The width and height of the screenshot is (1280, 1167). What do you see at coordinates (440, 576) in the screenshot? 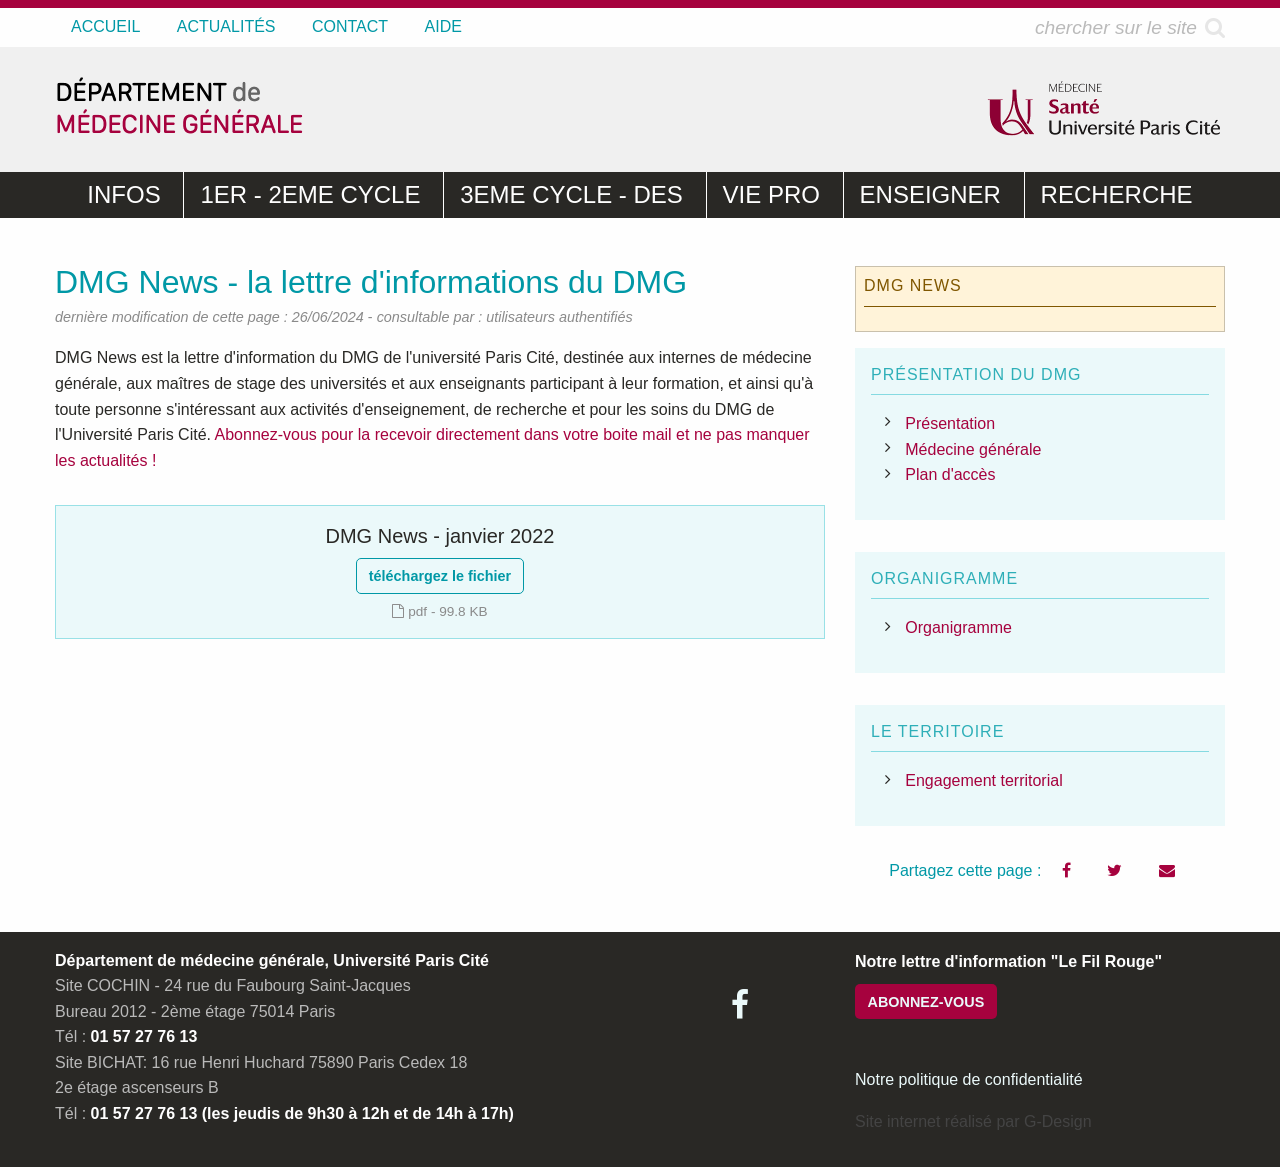
I see `téléchargez le fichier` at bounding box center [440, 576].